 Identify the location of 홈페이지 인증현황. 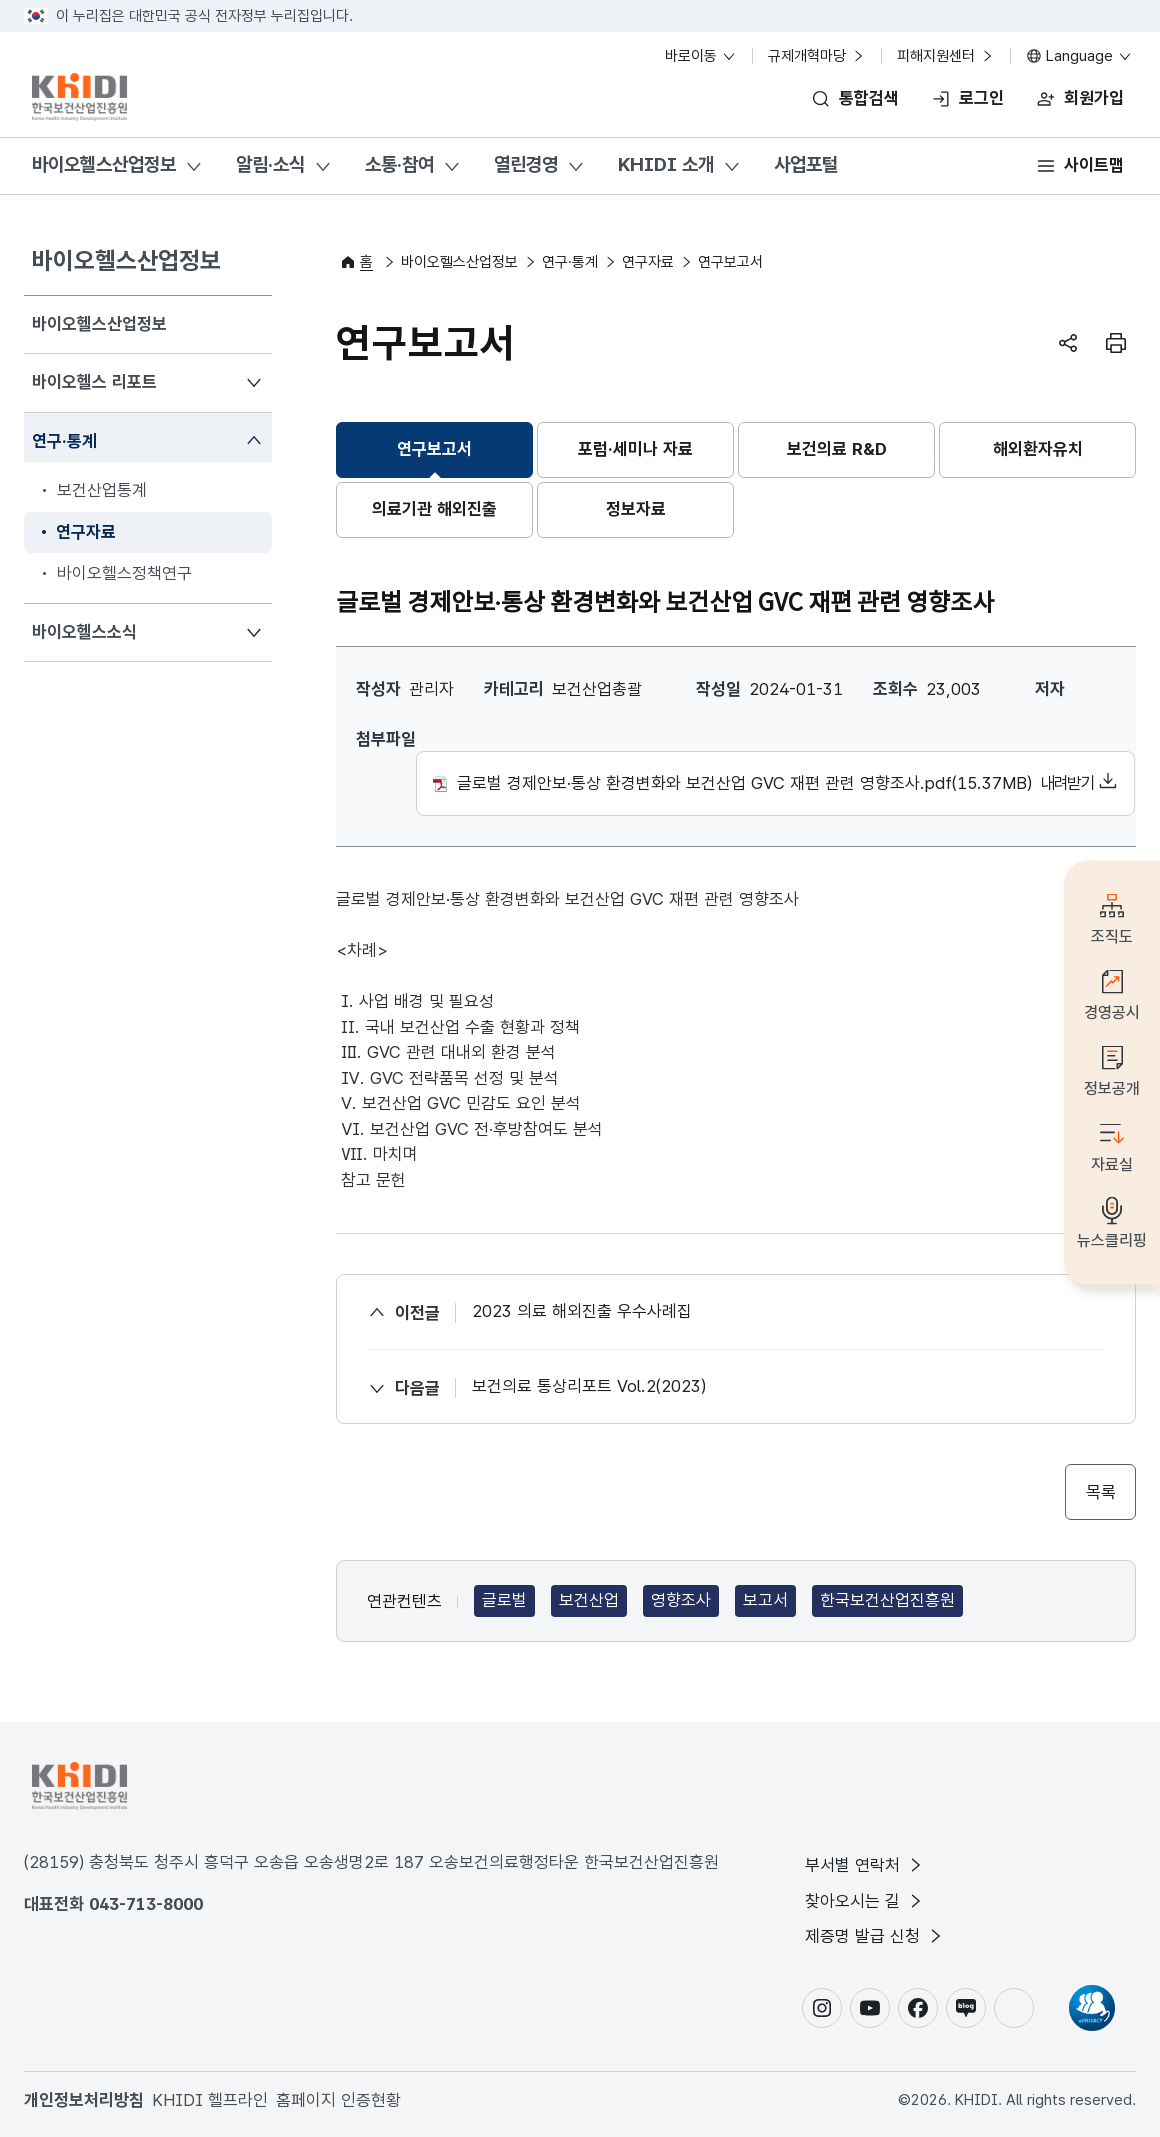
(338, 2100).